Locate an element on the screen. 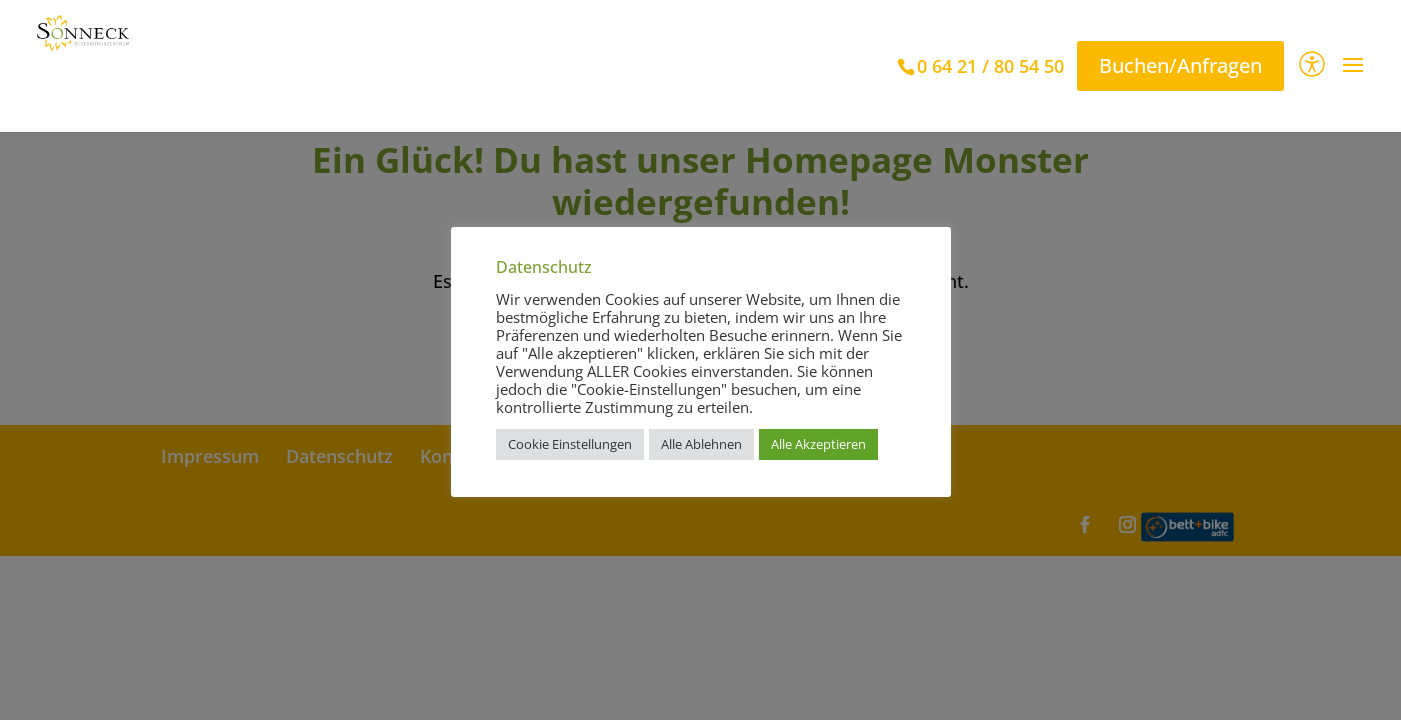 The height and width of the screenshot is (720, 1401). Cookie Einstellungen [button] is located at coordinates (570, 444).